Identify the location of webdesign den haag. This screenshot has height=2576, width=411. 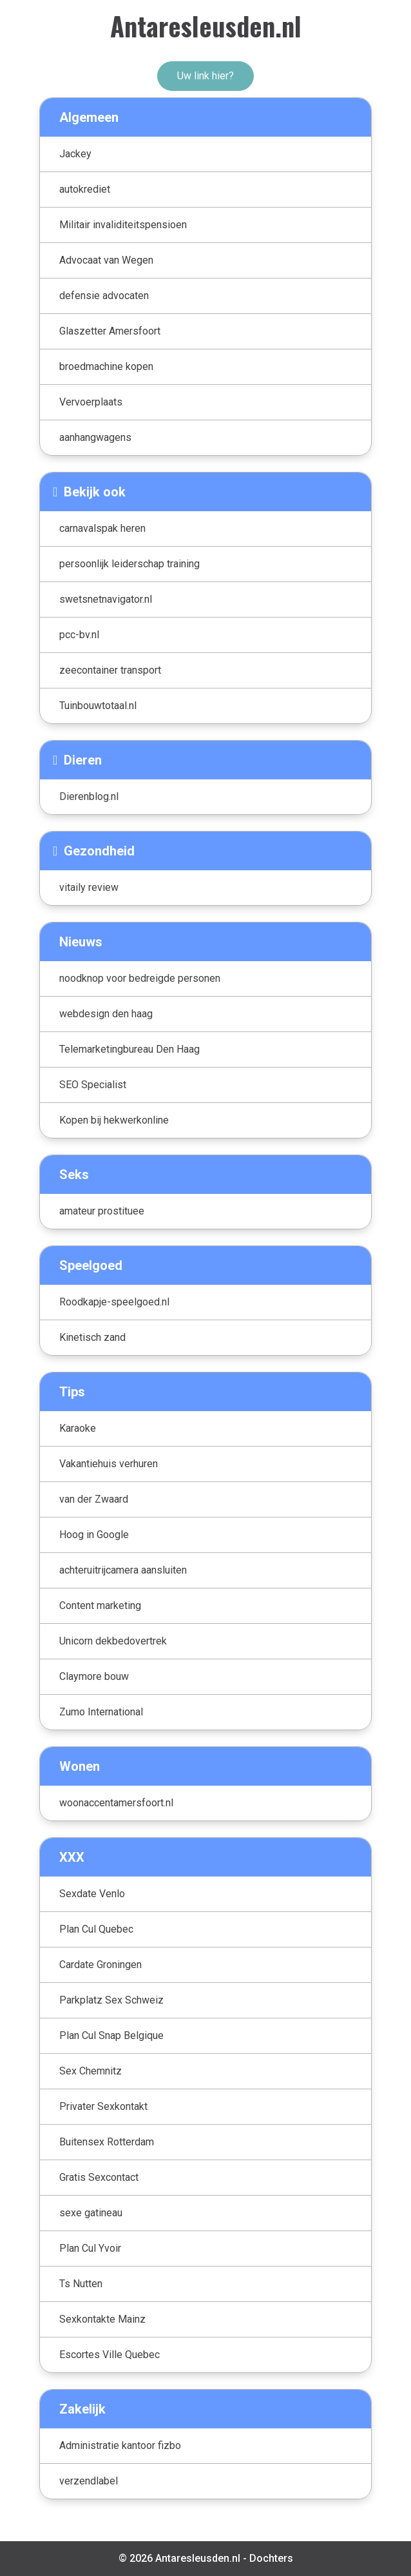
(106, 1014).